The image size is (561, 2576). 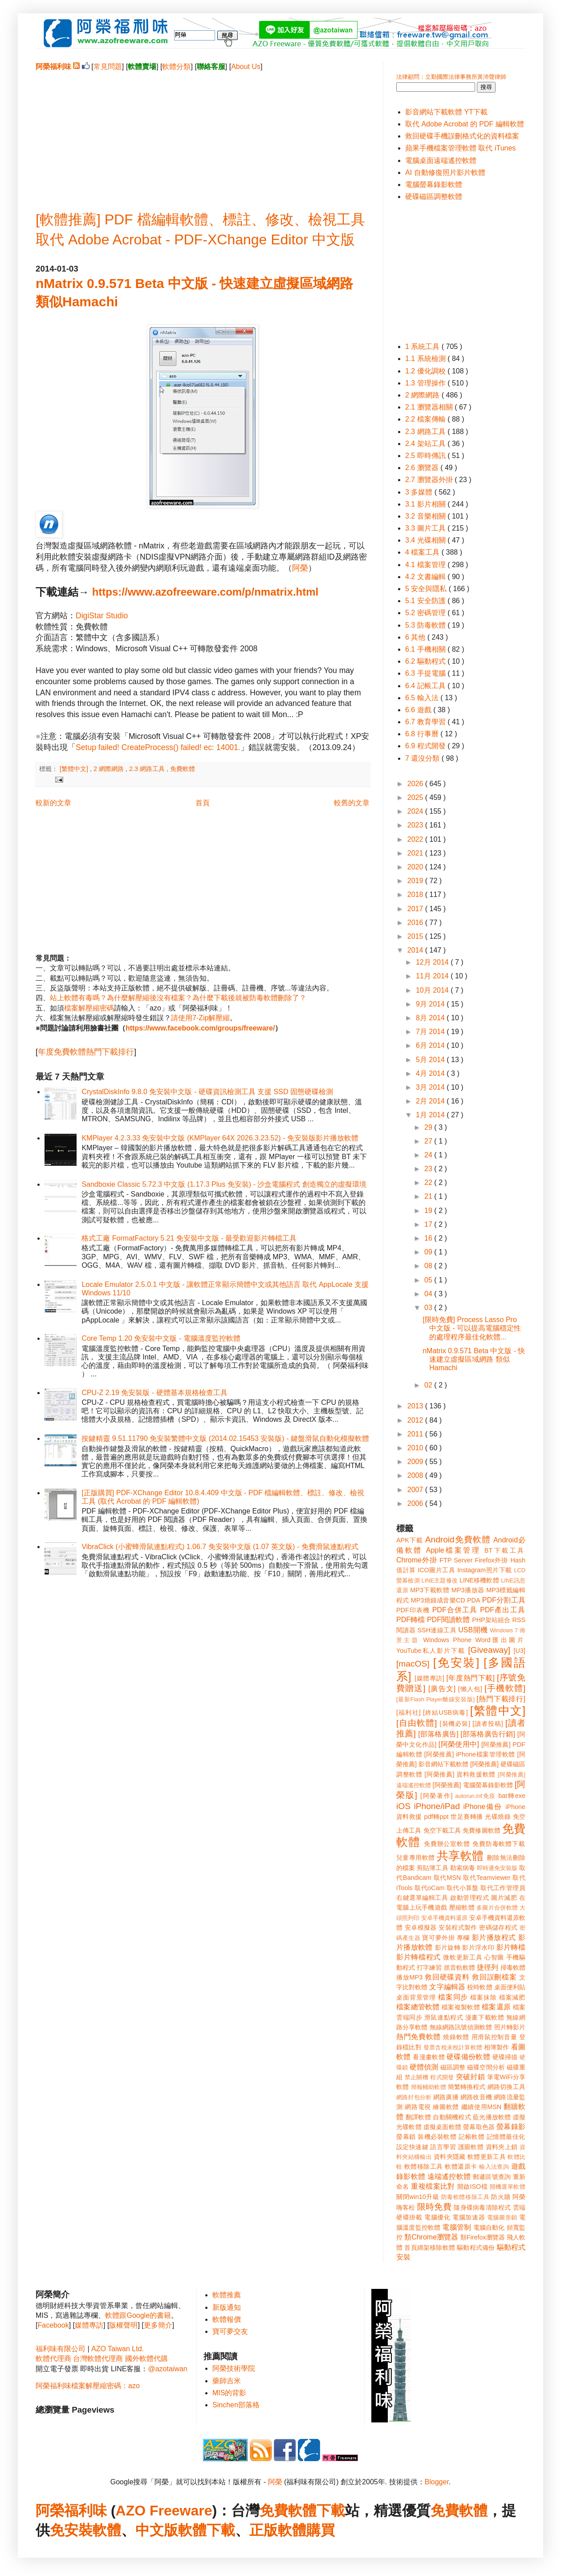 I want to click on CPU-Z 2.19 免安裝版 - 硬體基本規格檢查工具, so click(x=154, y=1392).